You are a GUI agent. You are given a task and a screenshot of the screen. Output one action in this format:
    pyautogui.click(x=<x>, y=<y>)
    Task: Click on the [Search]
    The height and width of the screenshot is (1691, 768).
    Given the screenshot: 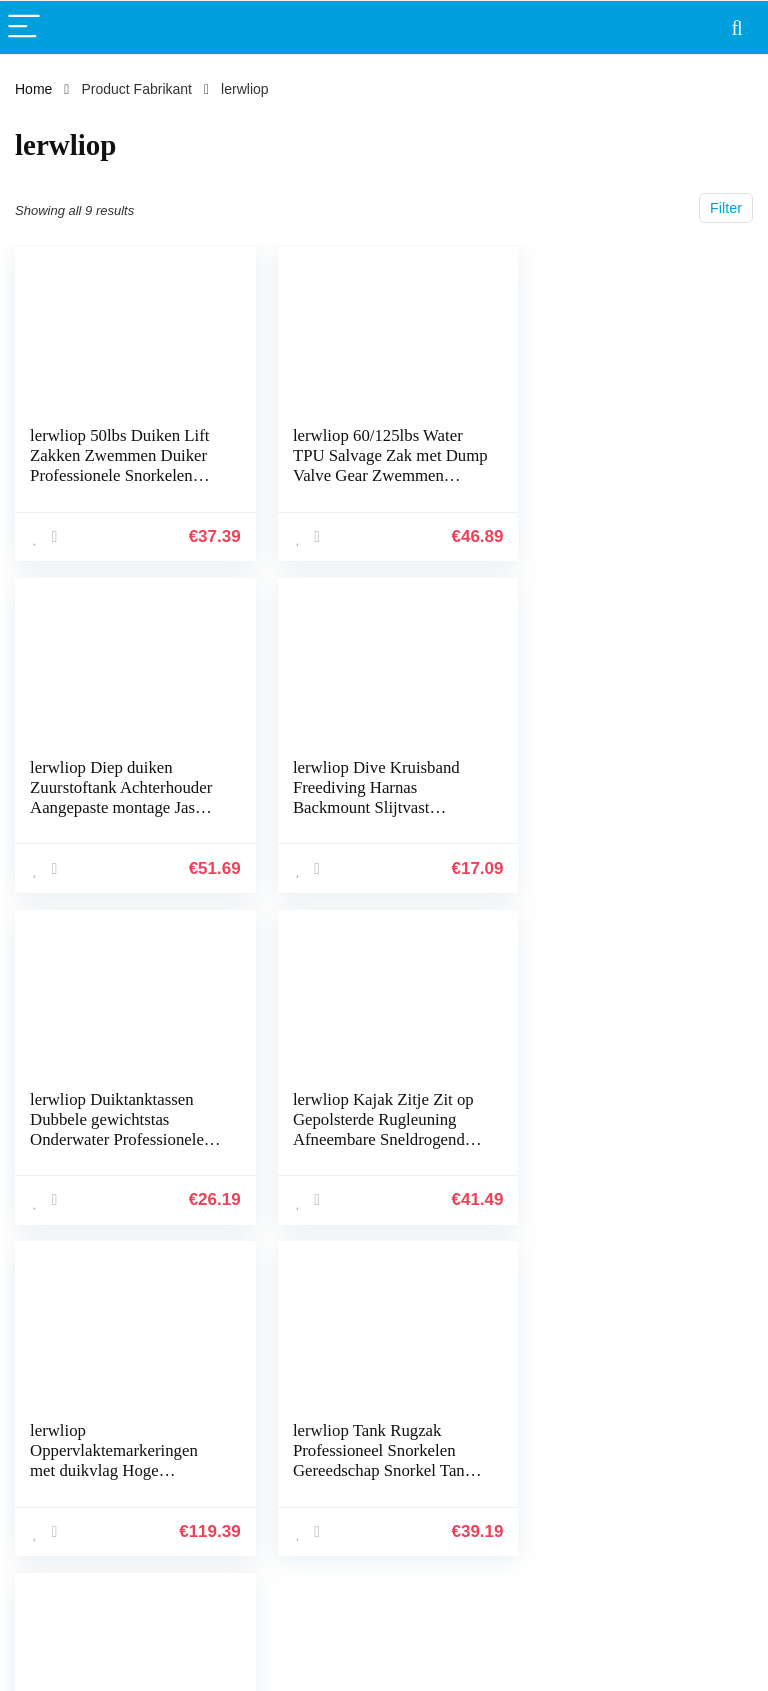 What is the action you would take?
    pyautogui.click(x=737, y=27)
    